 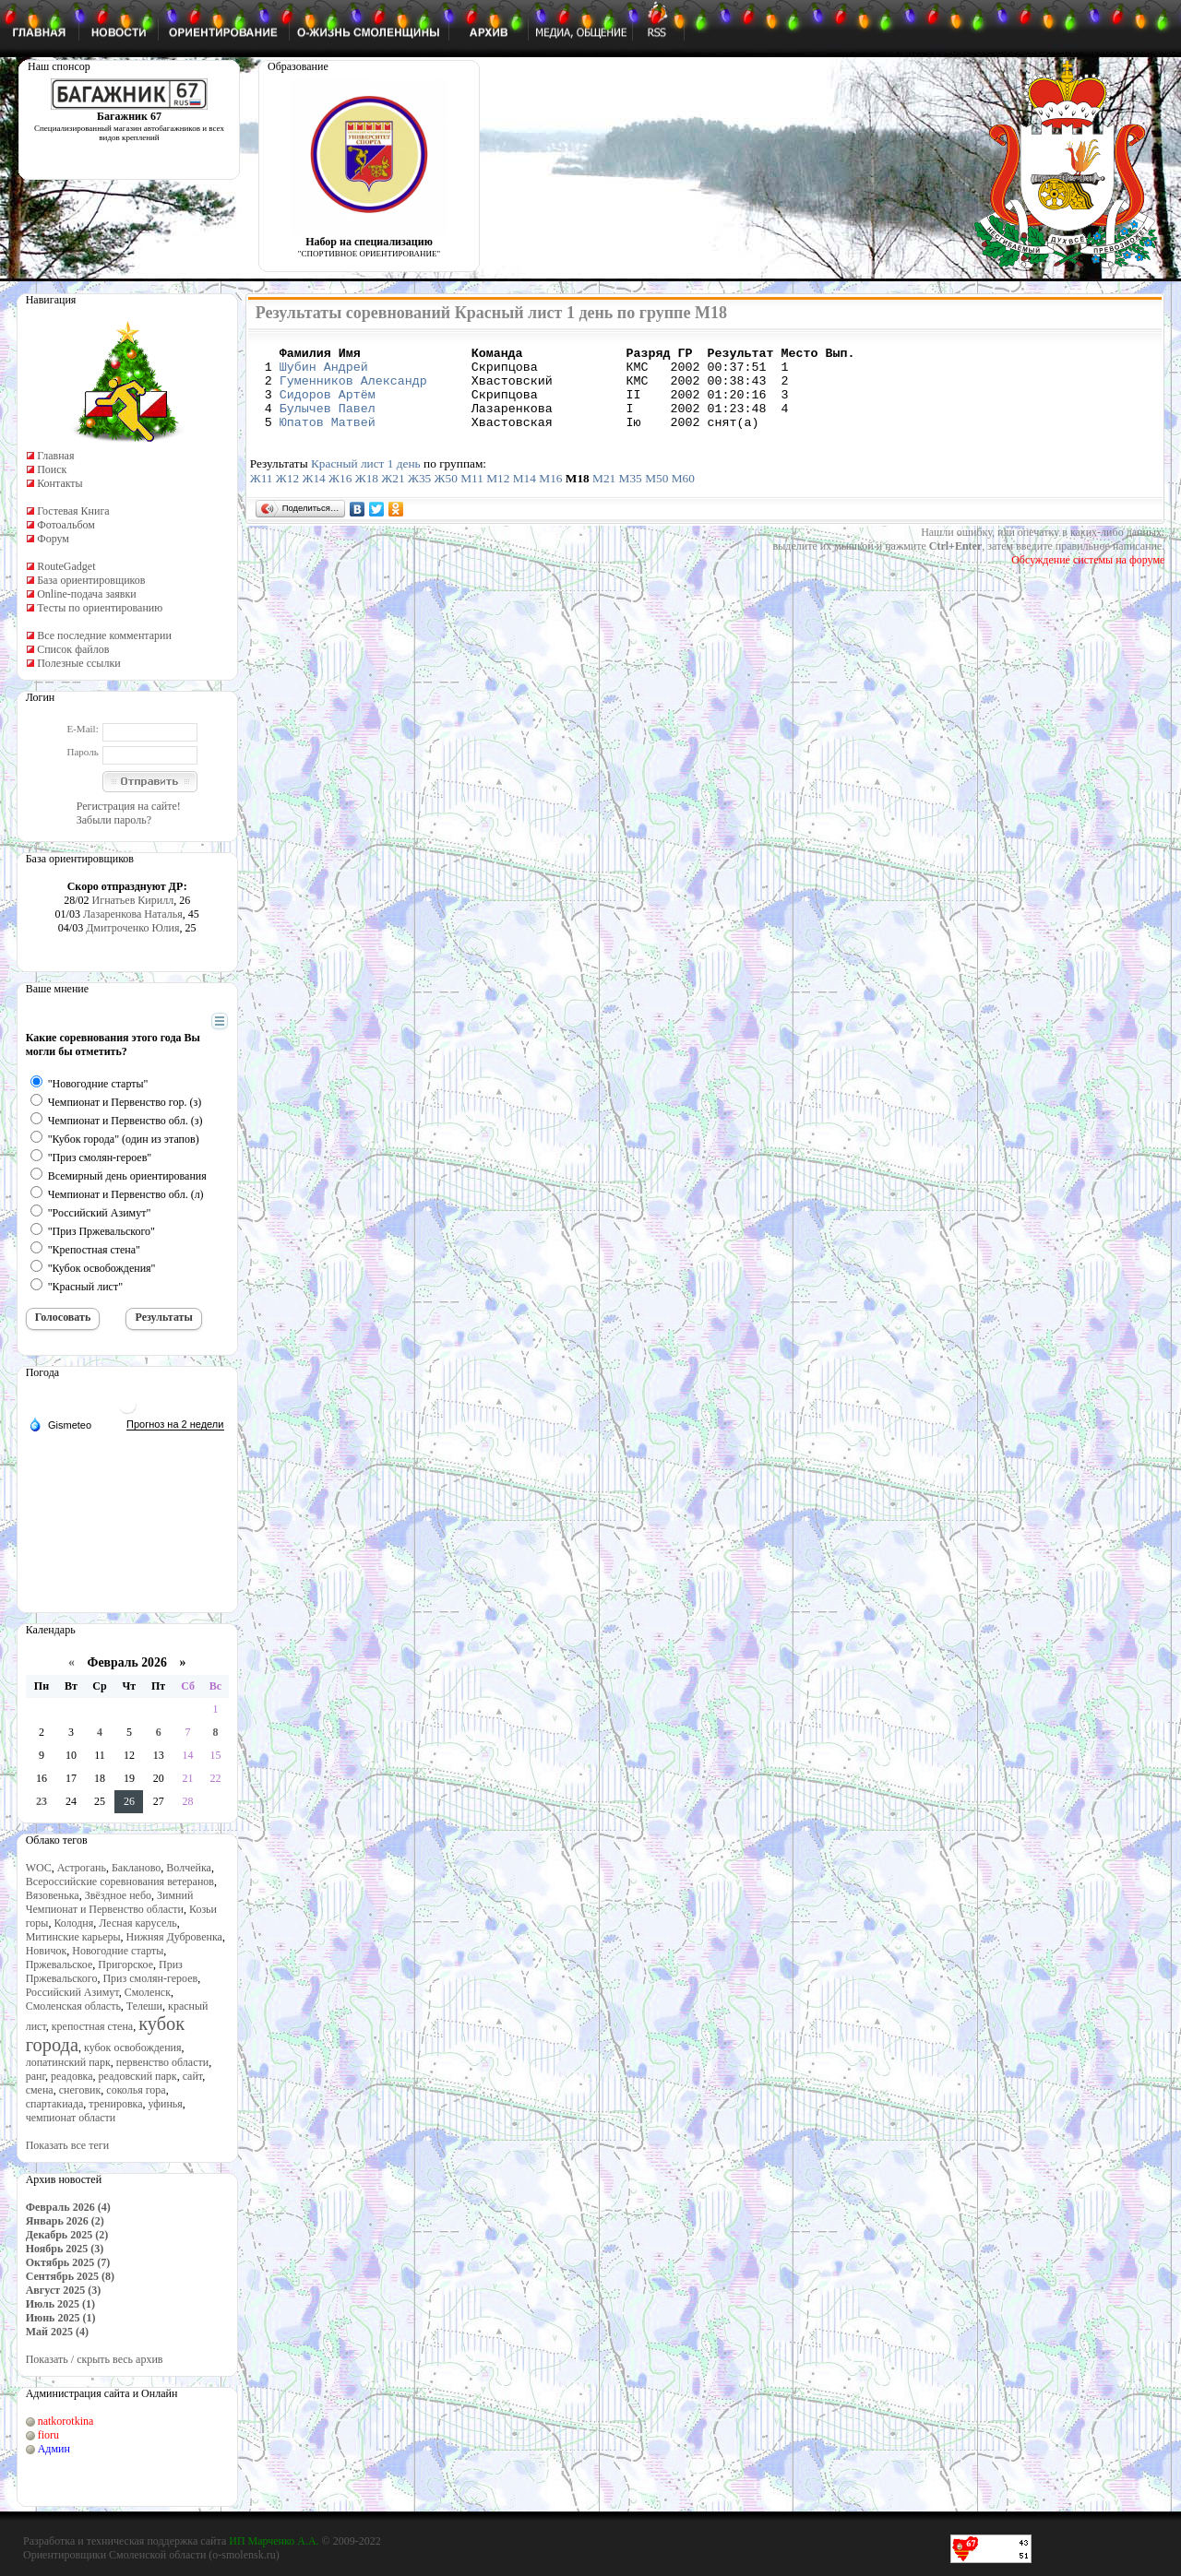 I want to click on сайт, so click(x=193, y=2076).